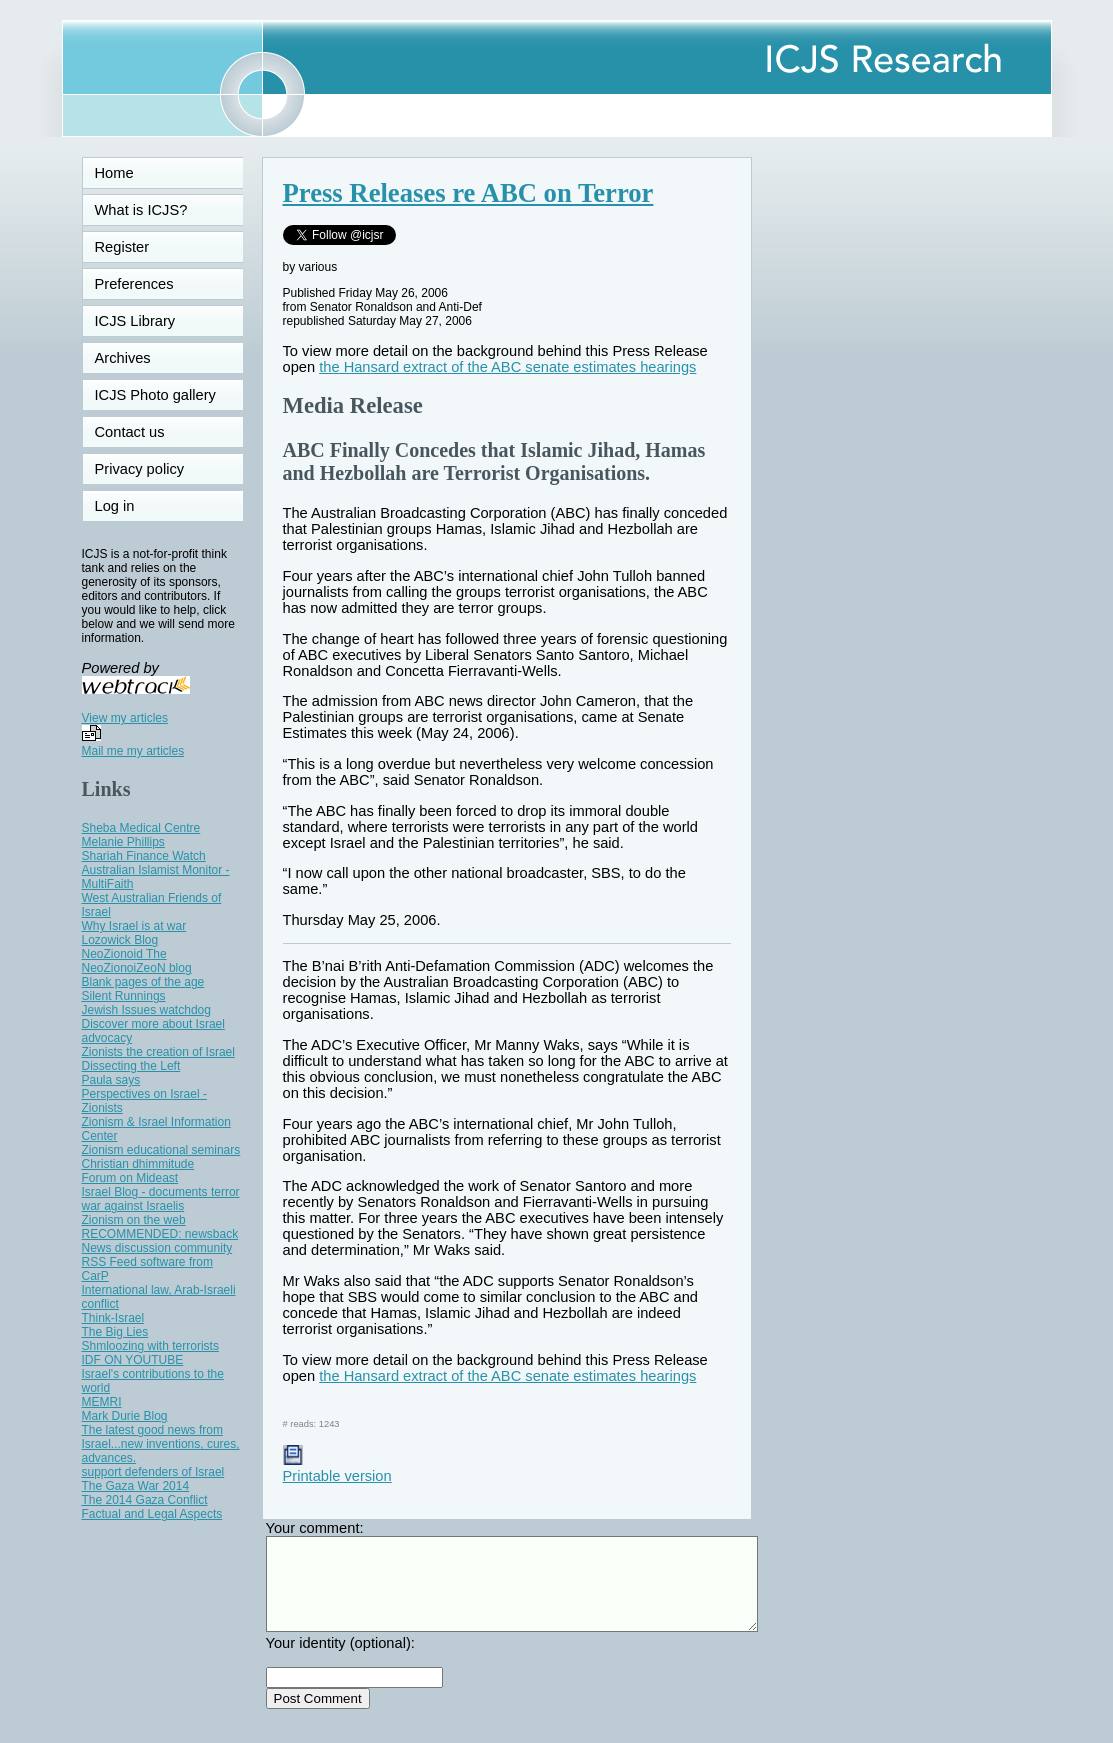 The height and width of the screenshot is (1743, 1113). I want to click on Privacy policy, so click(140, 469).